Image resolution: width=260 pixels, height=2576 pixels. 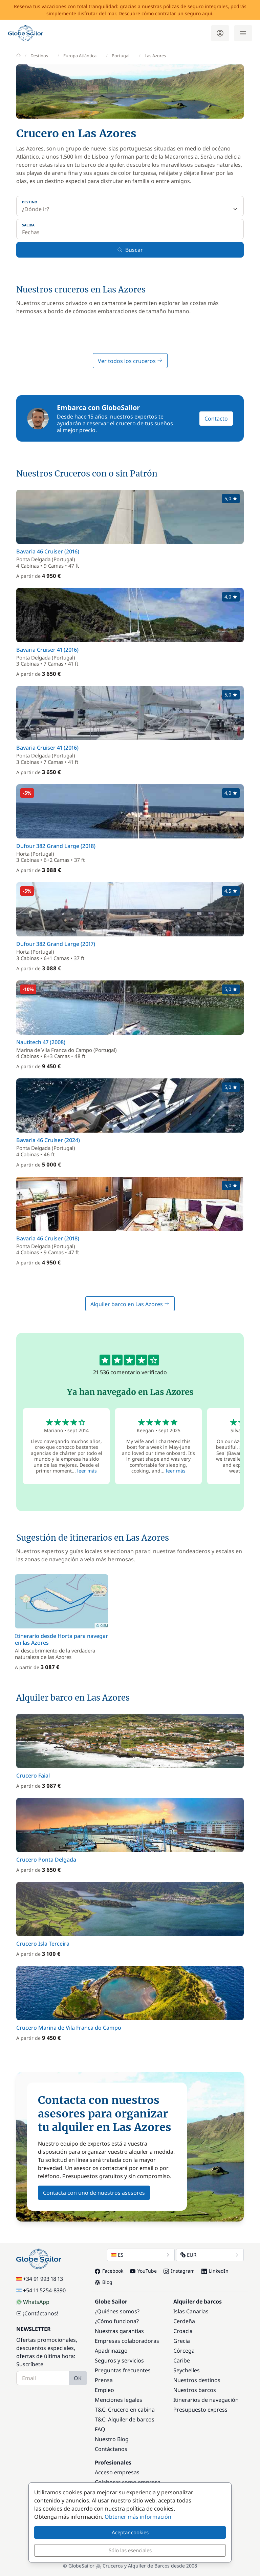 I want to click on Menciones legales, so click(x=118, y=2399).